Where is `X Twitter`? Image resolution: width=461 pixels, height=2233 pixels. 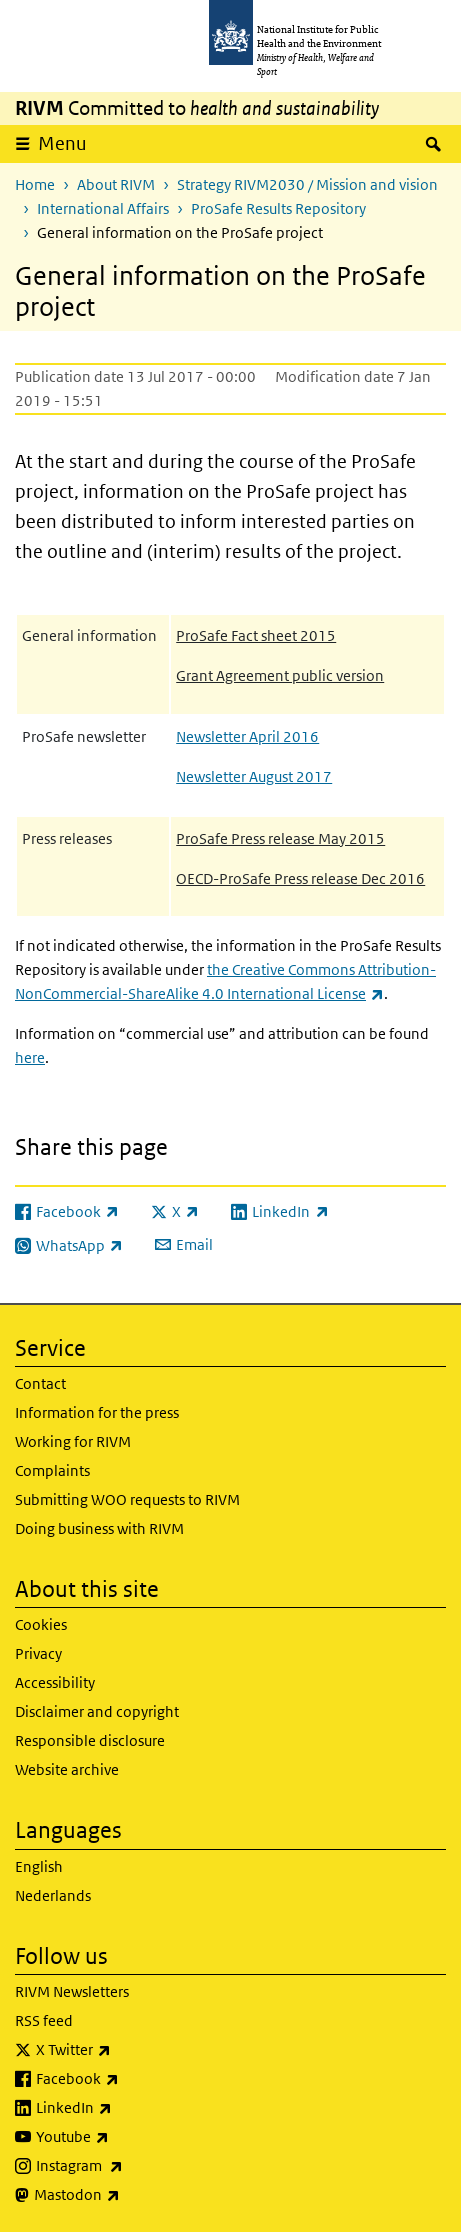 X Twitter is located at coordinates (126, 2050).